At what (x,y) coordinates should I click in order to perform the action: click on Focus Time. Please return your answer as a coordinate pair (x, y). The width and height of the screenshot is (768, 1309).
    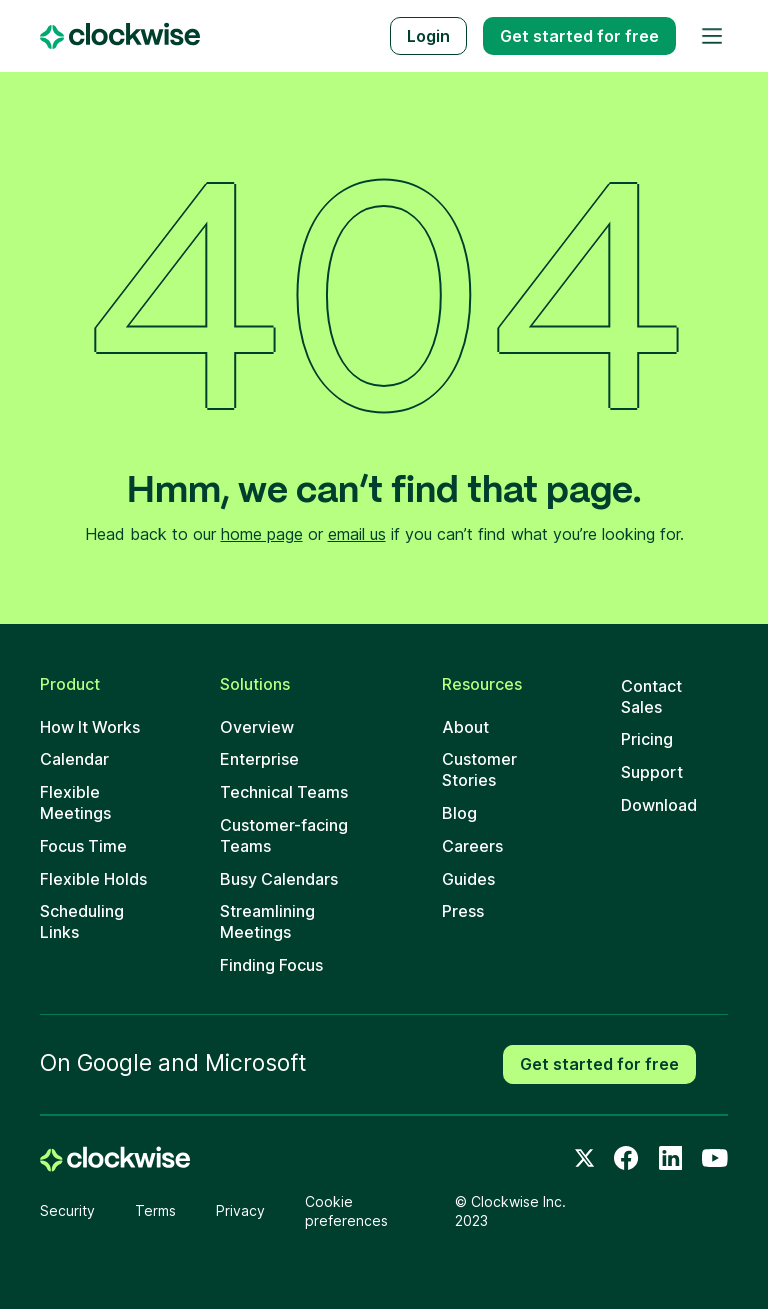
    Looking at the image, I should click on (83, 846).